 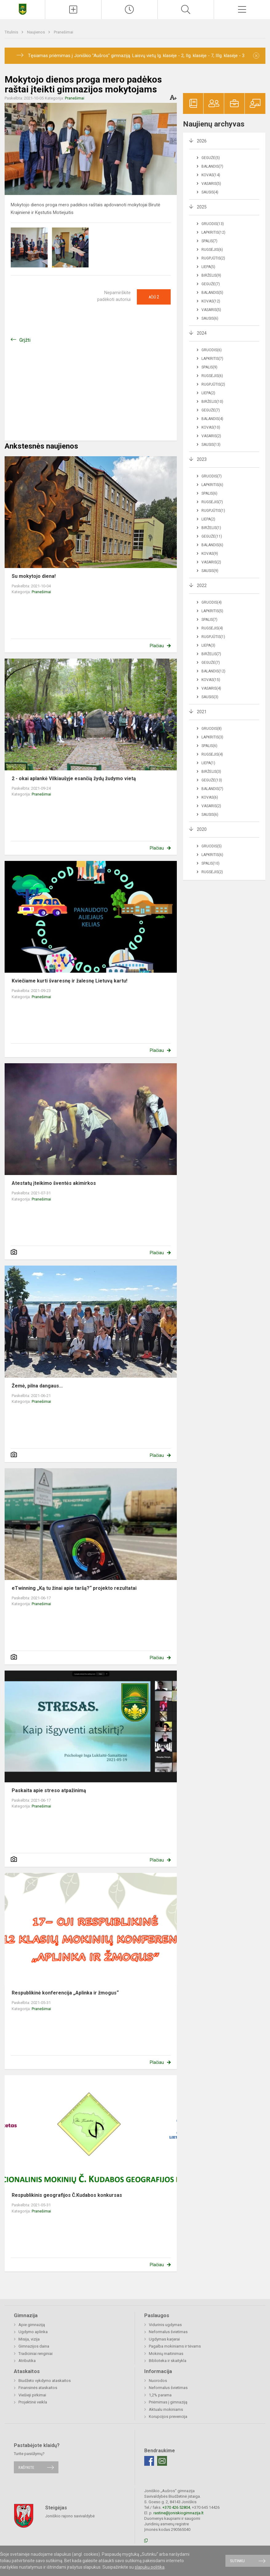 I want to click on Gruodis(4), so click(x=211, y=602).